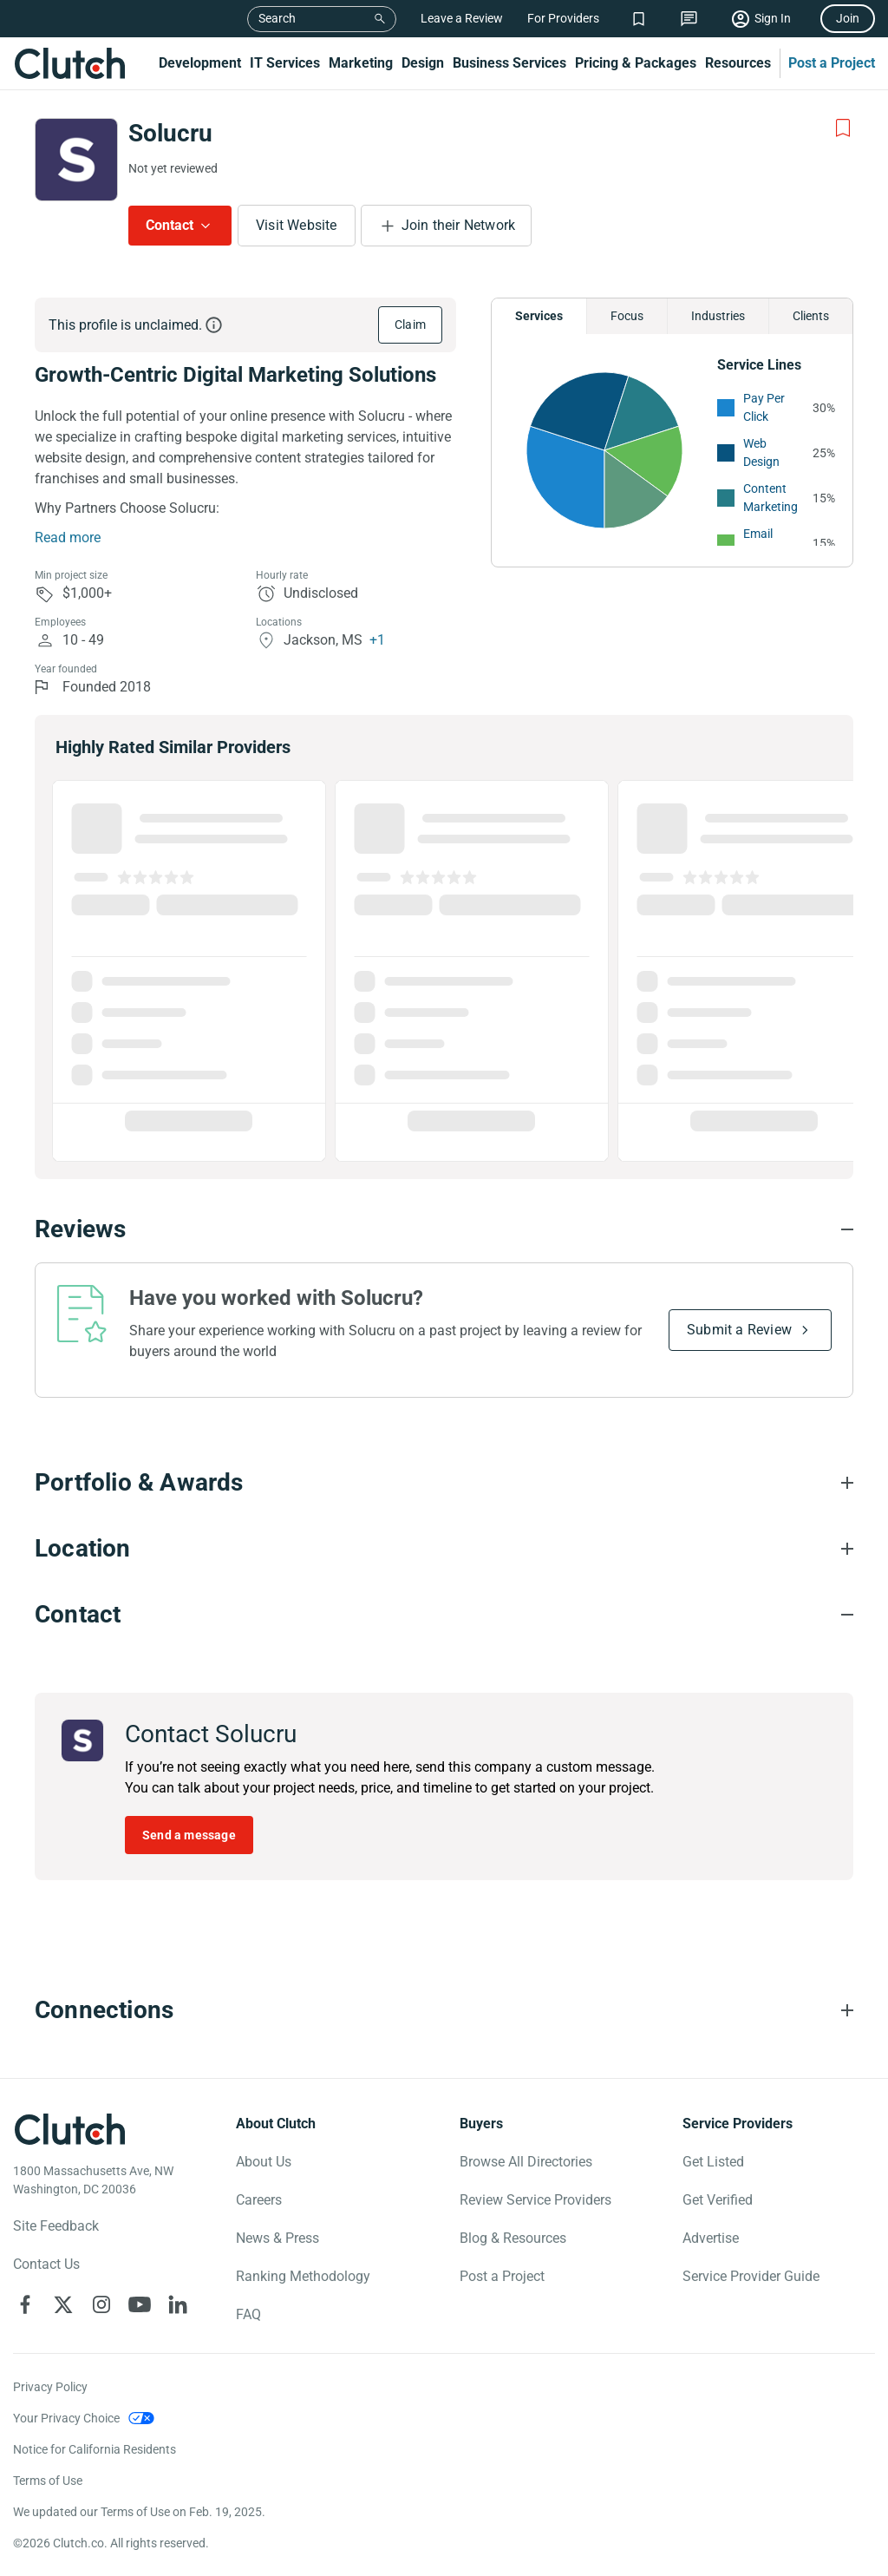 The width and height of the screenshot is (888, 2576). What do you see at coordinates (842, 128) in the screenshot?
I see `[Add to Shortlist]` at bounding box center [842, 128].